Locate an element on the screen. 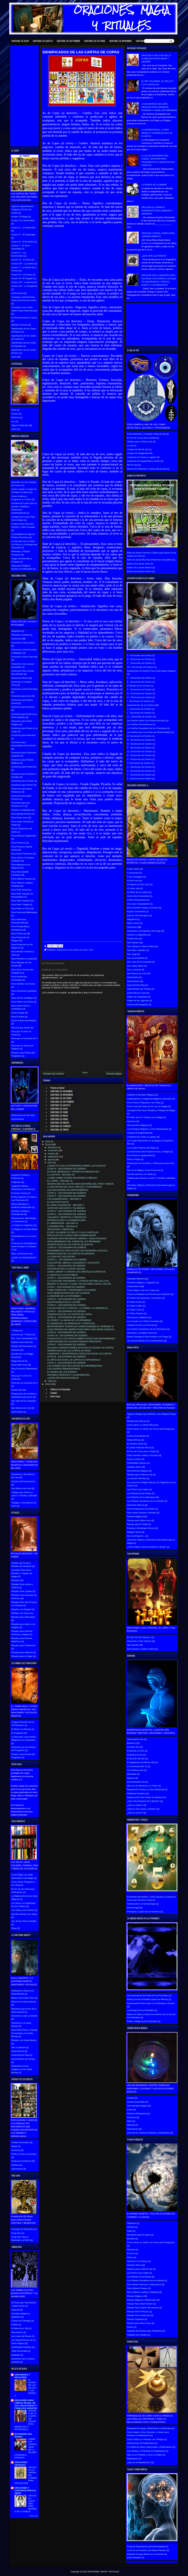  Baños Para Atraer Amor is located at coordinates (138, 563).